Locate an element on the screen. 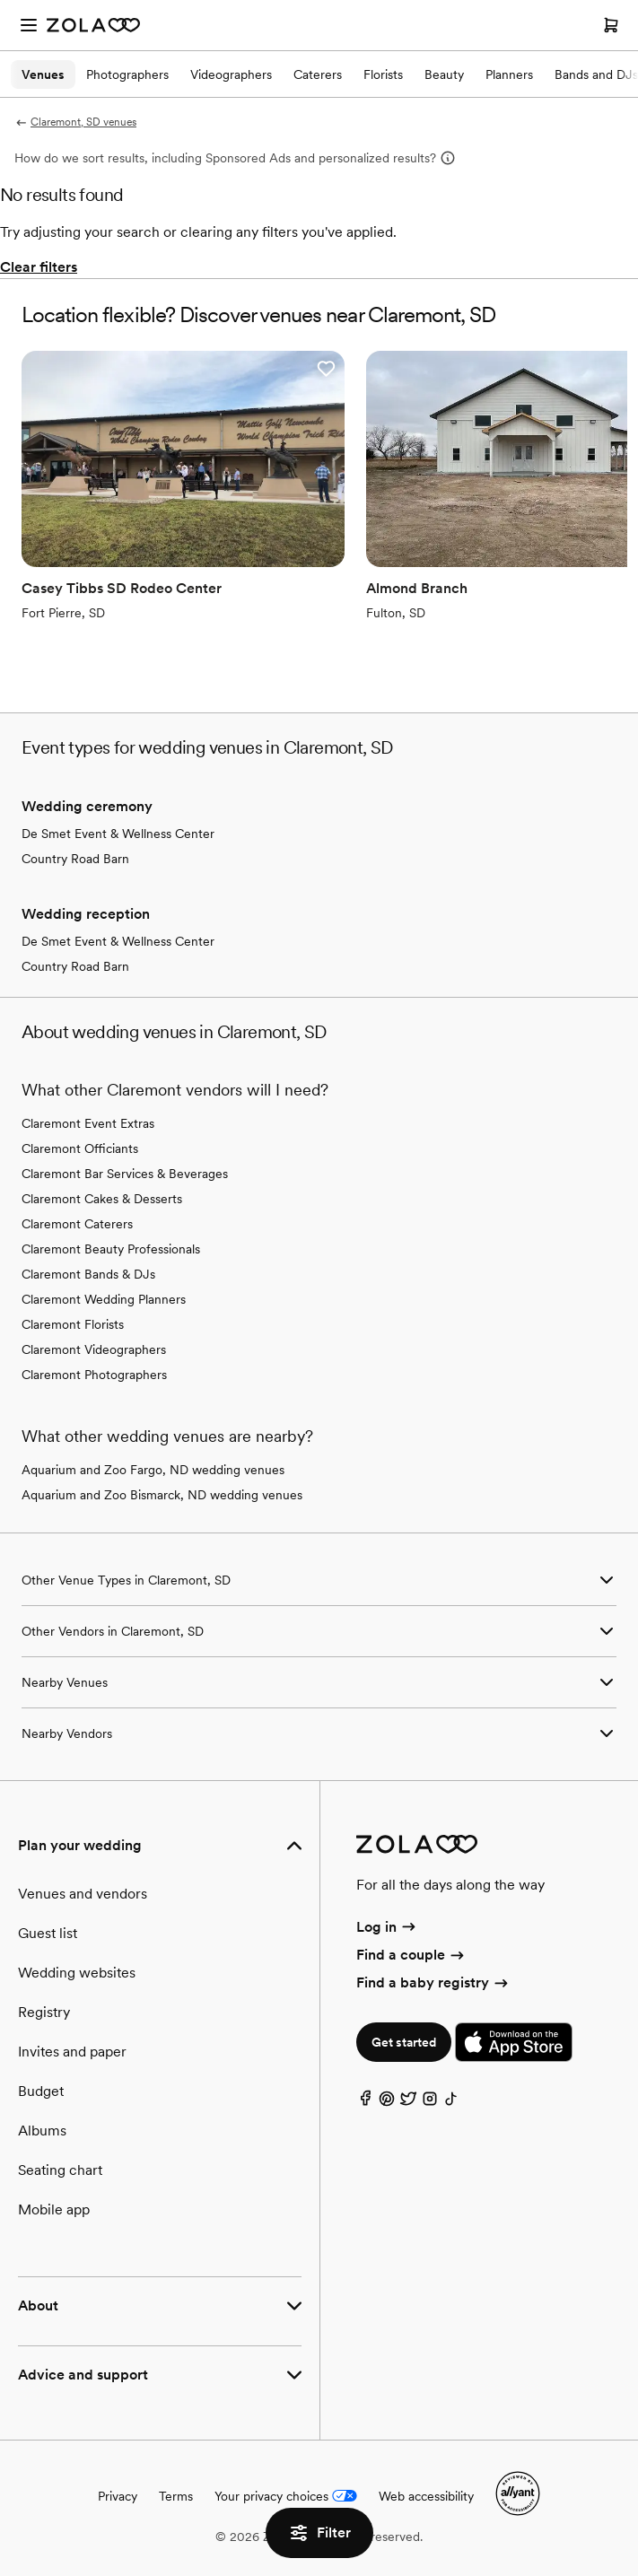  Claremont Photographers is located at coordinates (94, 1374).